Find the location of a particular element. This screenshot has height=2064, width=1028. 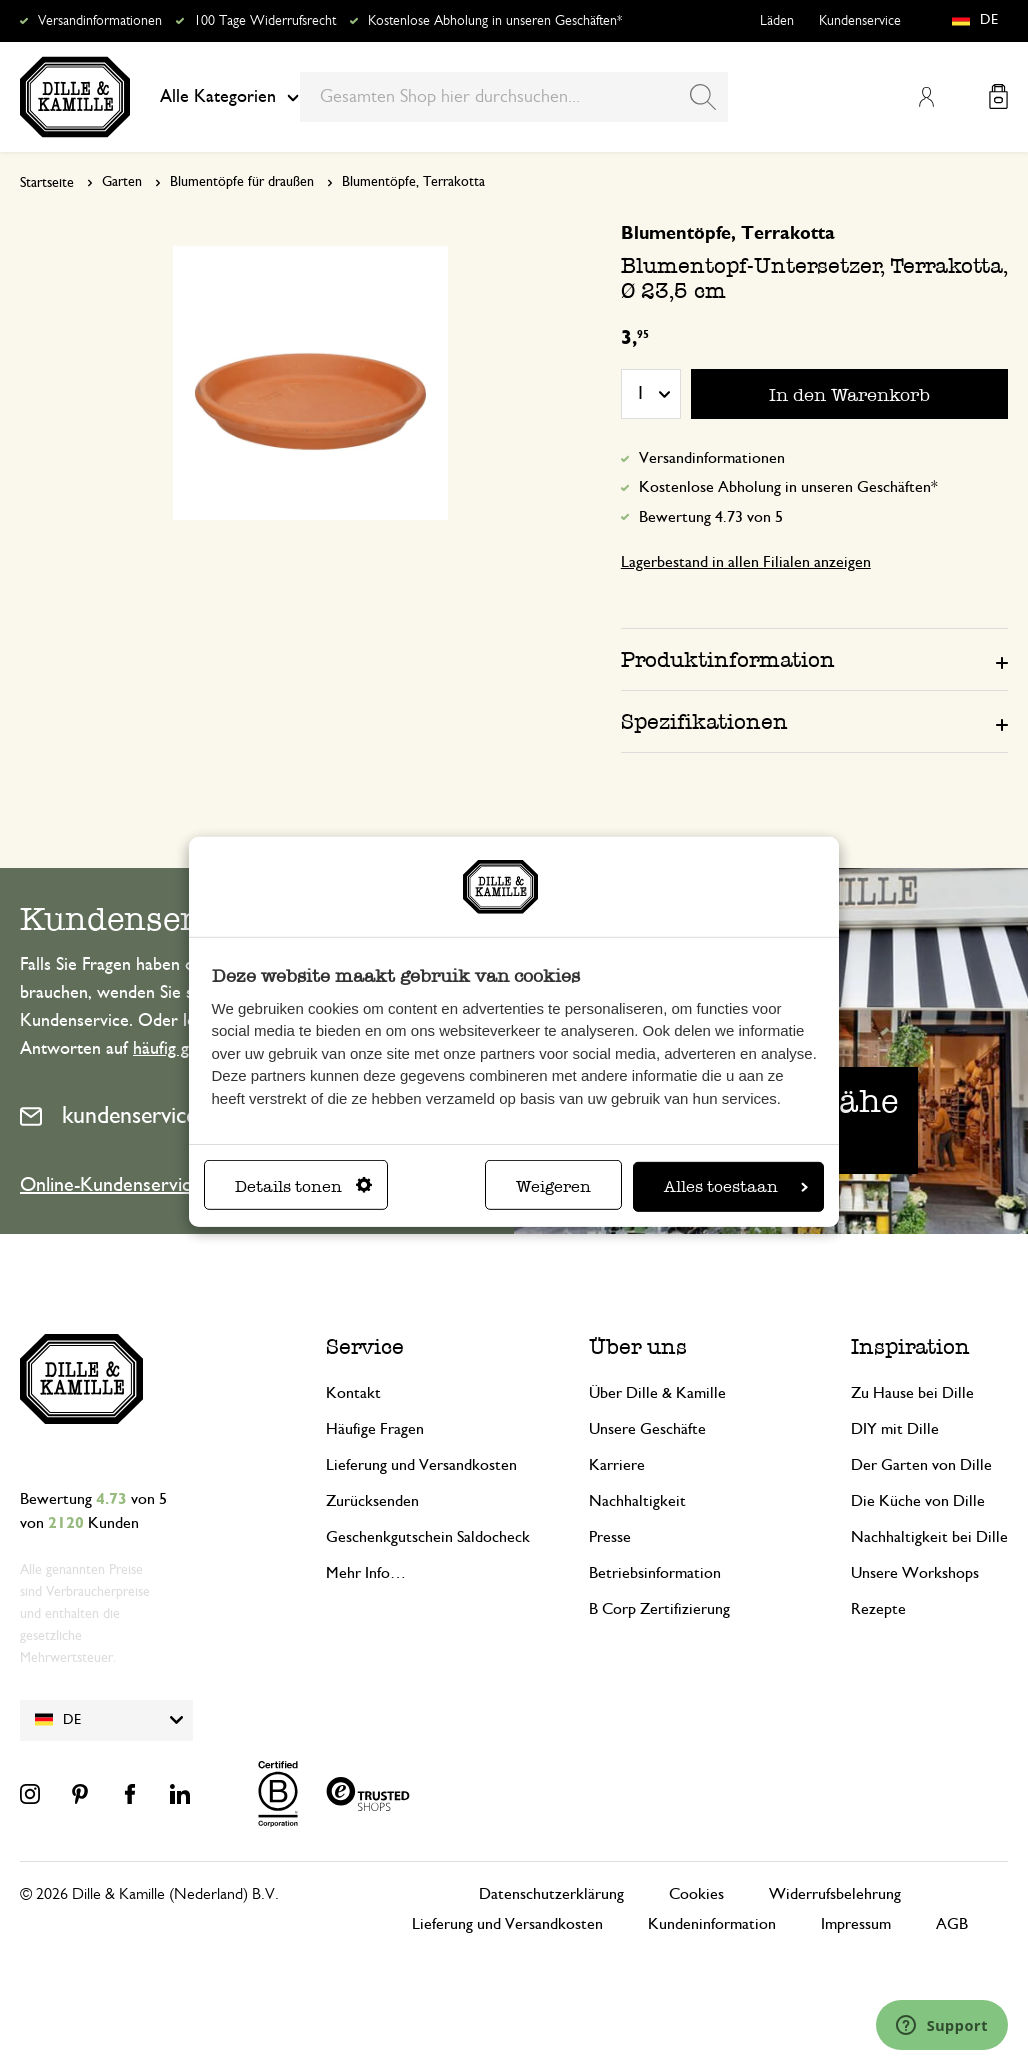

[Search] is located at coordinates (703, 97).